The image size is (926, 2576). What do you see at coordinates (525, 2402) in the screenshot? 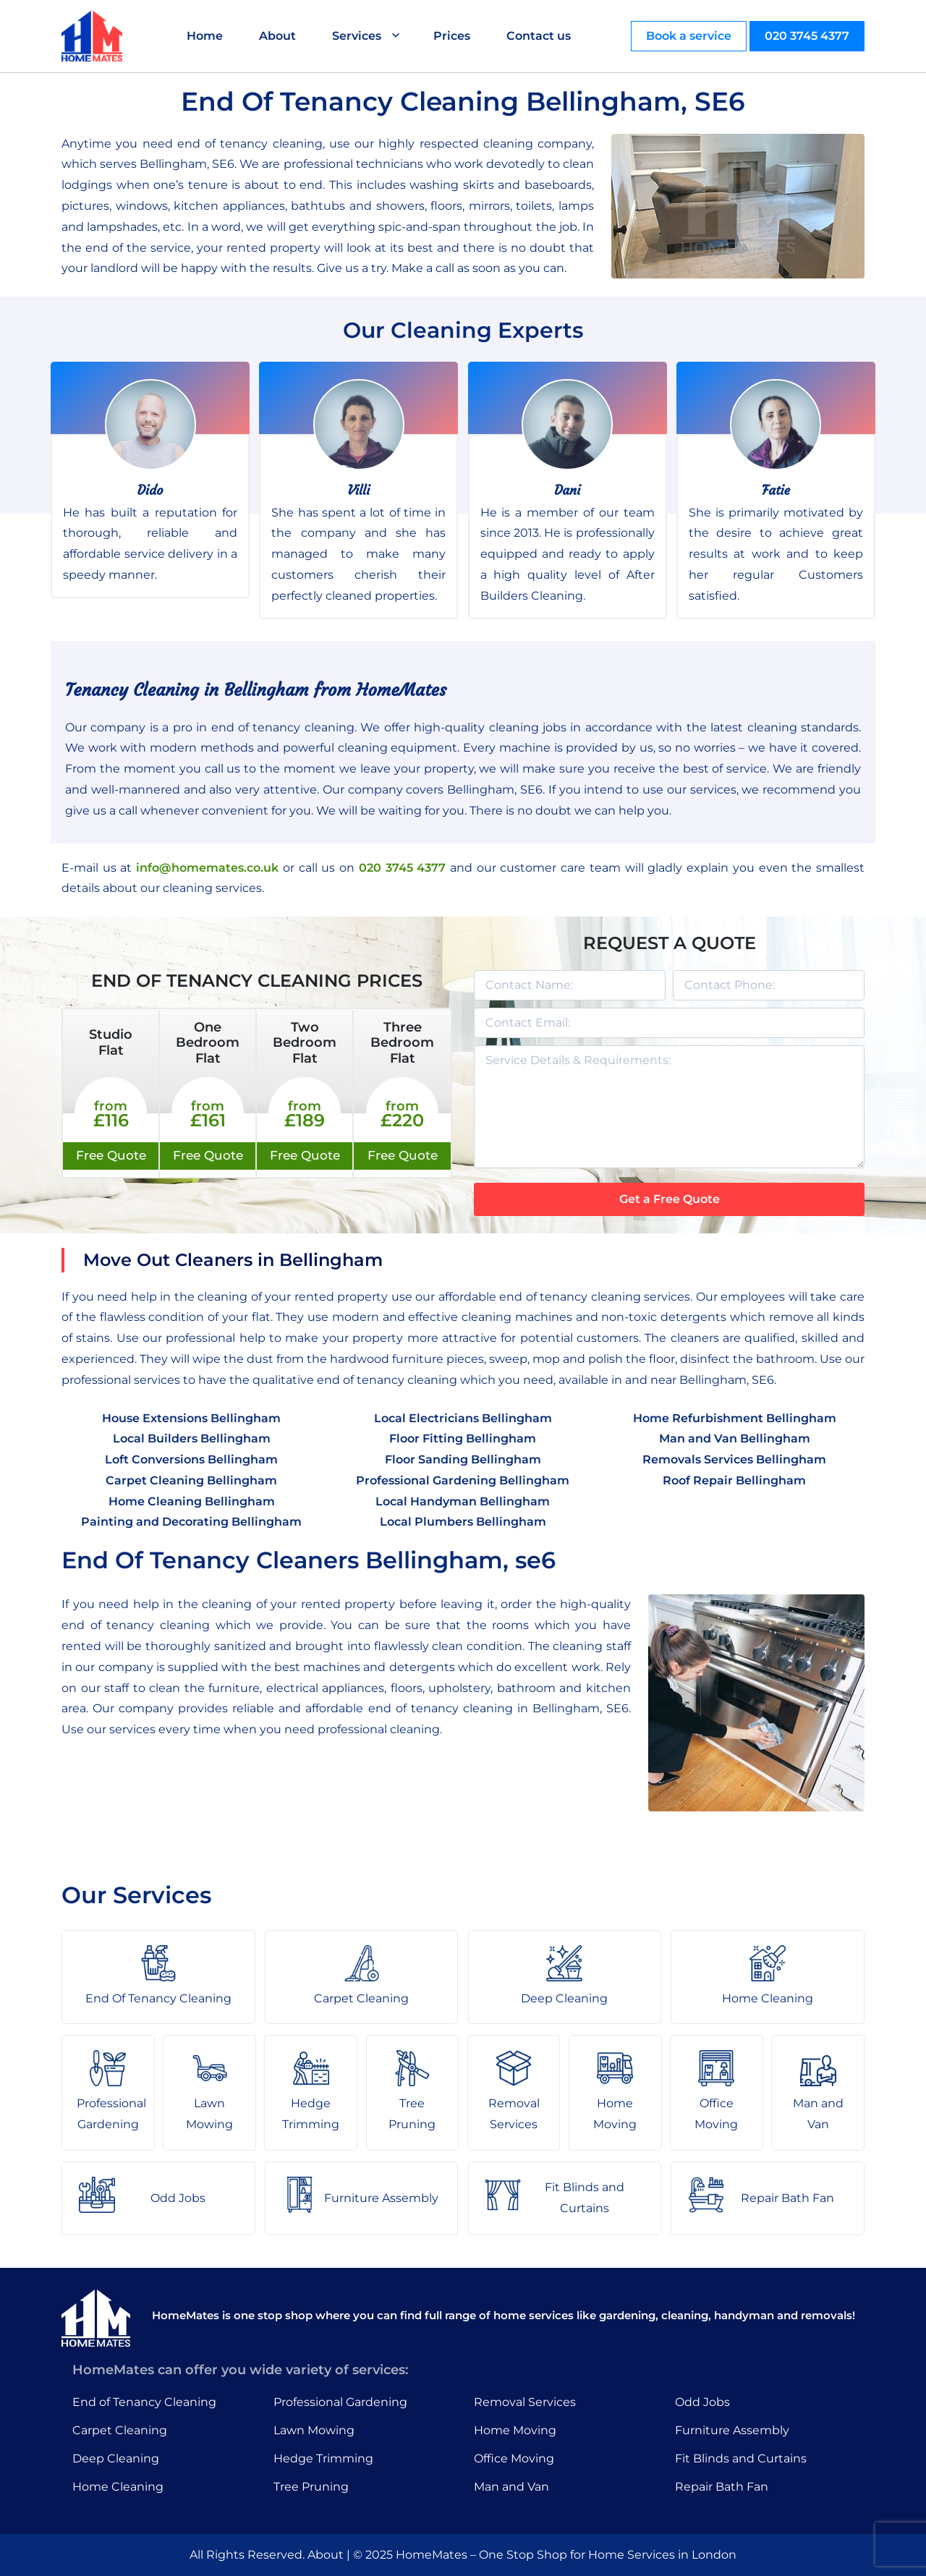
I see `Removal Services` at bounding box center [525, 2402].